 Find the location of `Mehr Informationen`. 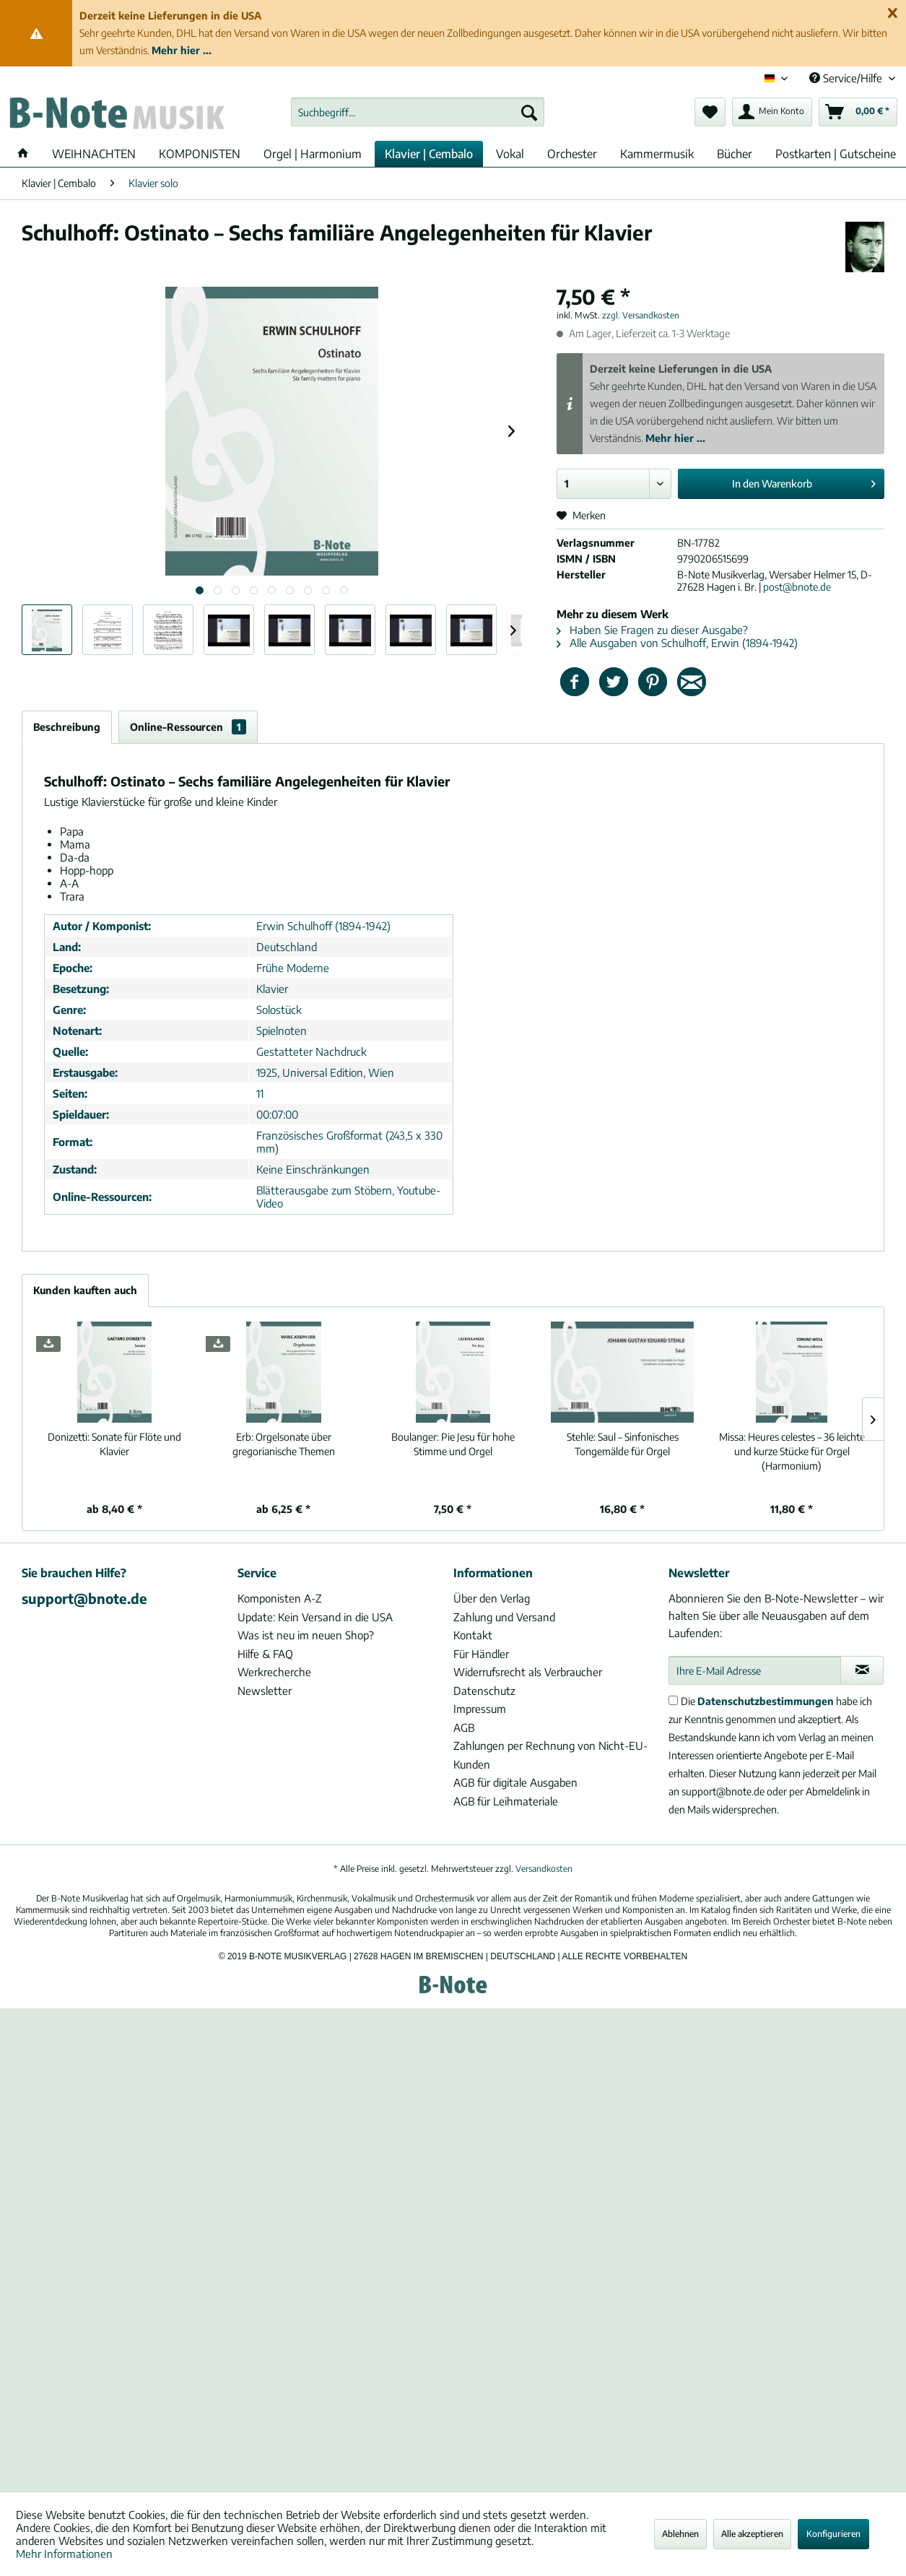

Mehr Informationen is located at coordinates (64, 2553).